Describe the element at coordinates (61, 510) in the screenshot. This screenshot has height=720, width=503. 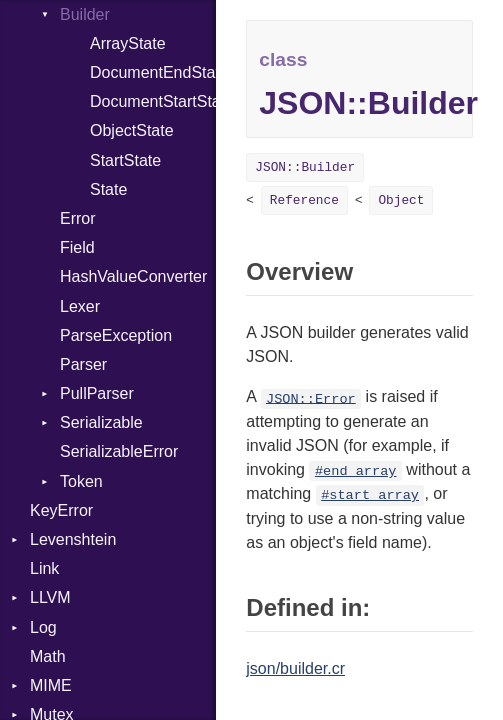
I see `KeyError` at that location.